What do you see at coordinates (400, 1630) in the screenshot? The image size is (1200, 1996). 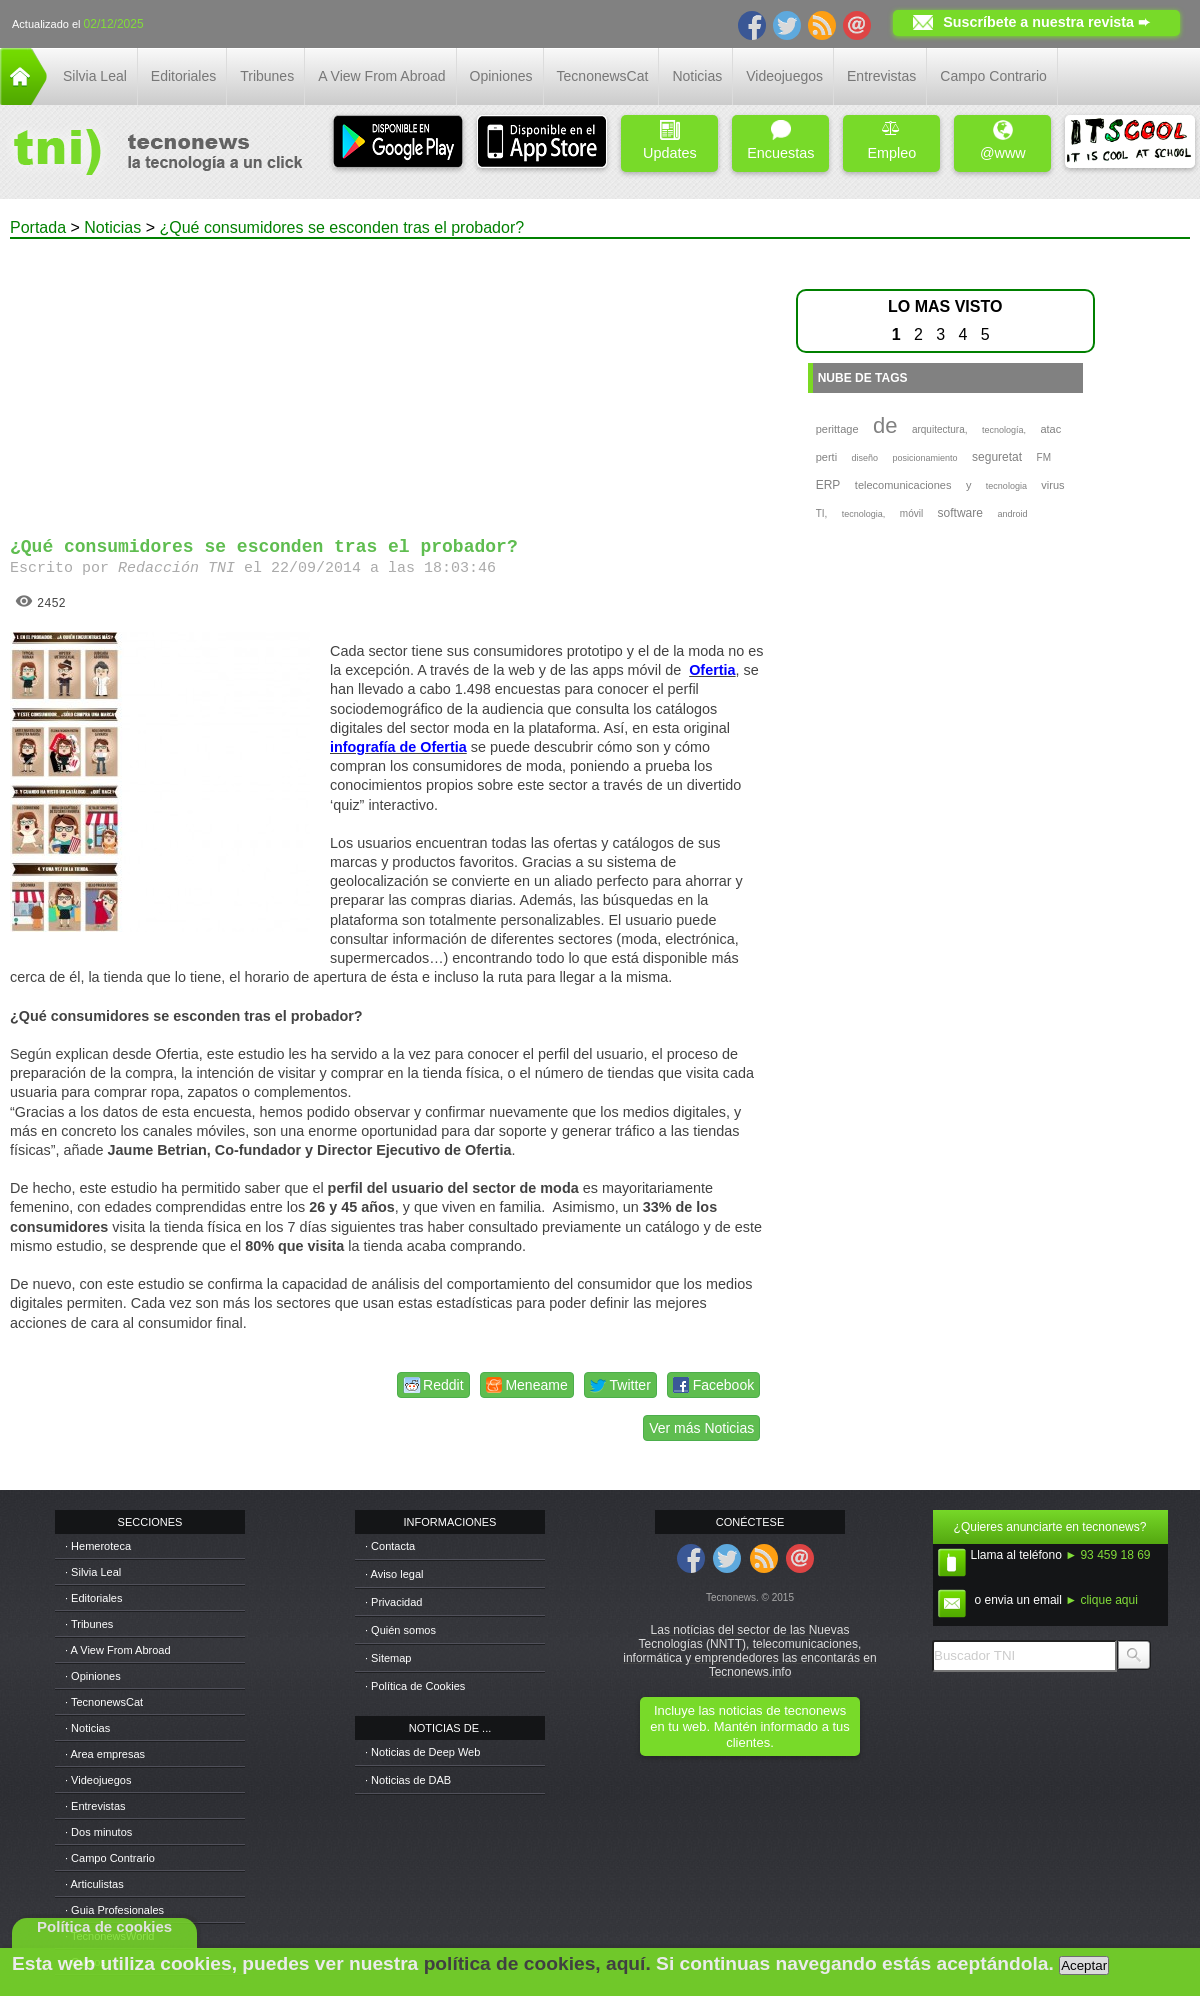 I see `· Quién somos` at bounding box center [400, 1630].